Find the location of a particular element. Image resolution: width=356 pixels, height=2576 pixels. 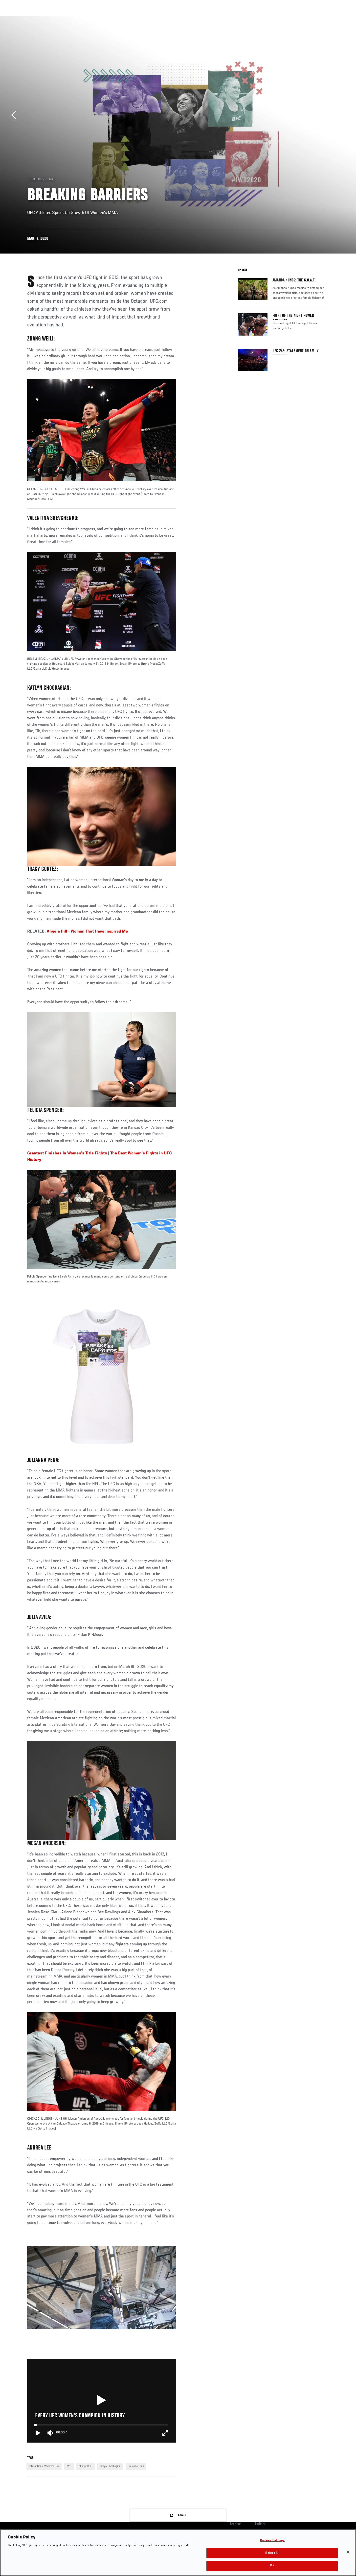

SHOP is located at coordinates (318, 19).